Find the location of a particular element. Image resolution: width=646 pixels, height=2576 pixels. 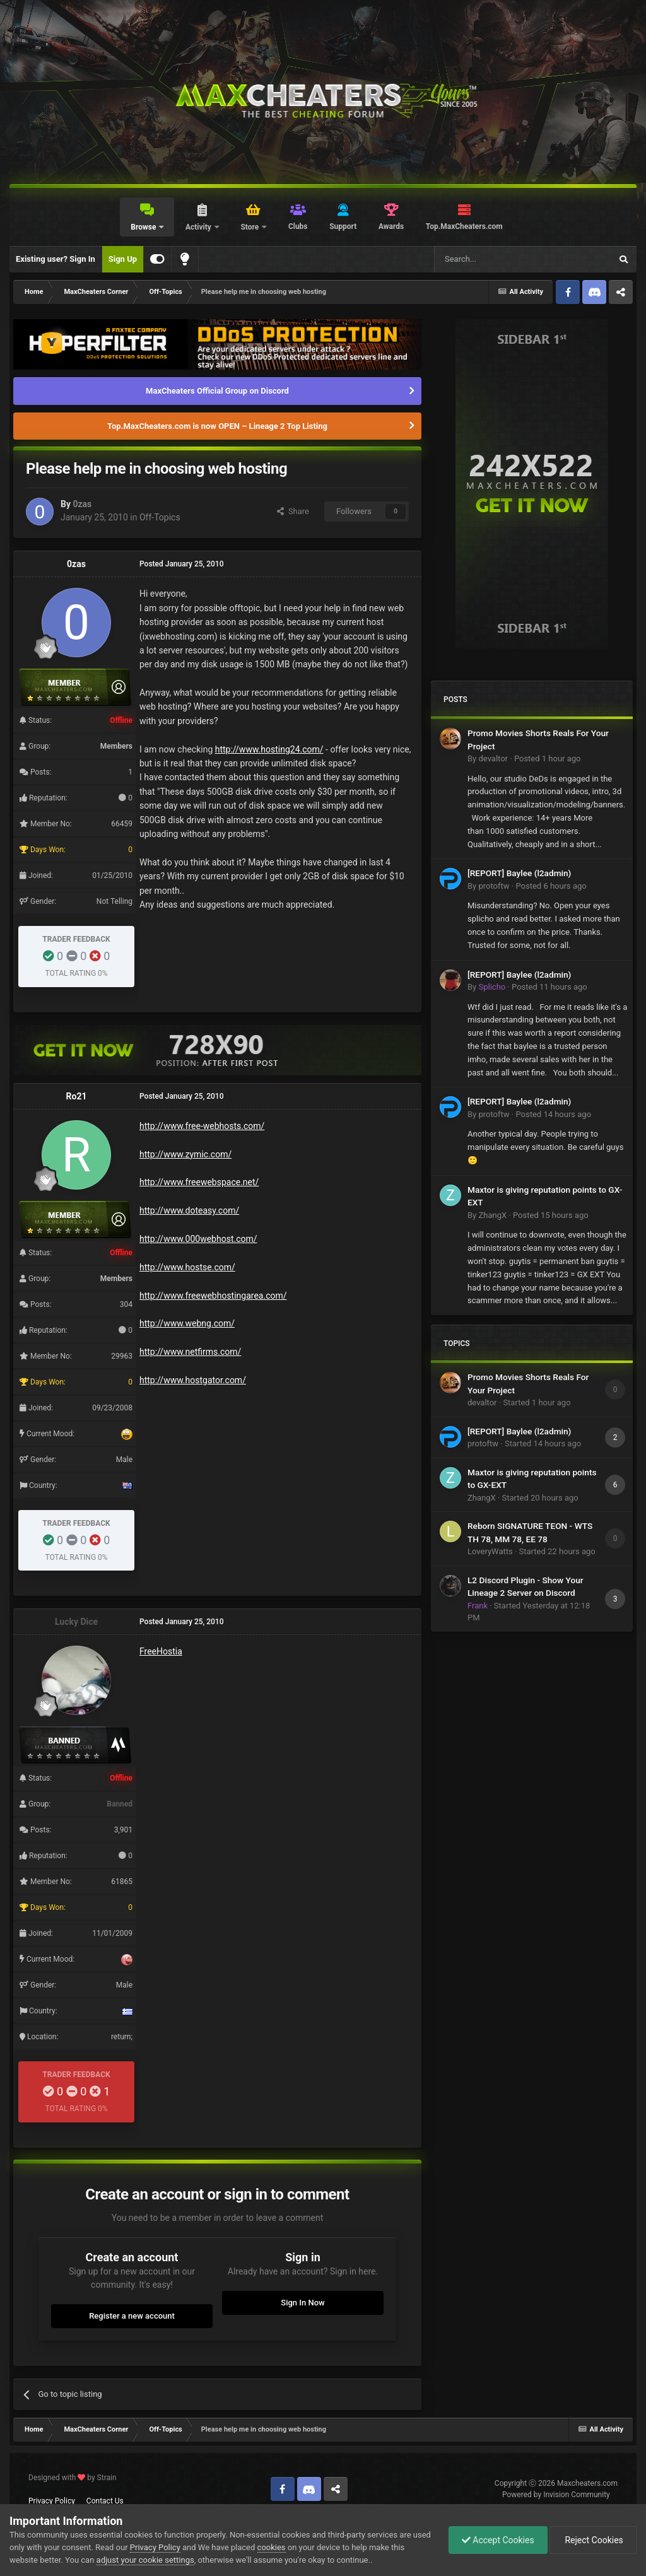

Activity is located at coordinates (199, 227).